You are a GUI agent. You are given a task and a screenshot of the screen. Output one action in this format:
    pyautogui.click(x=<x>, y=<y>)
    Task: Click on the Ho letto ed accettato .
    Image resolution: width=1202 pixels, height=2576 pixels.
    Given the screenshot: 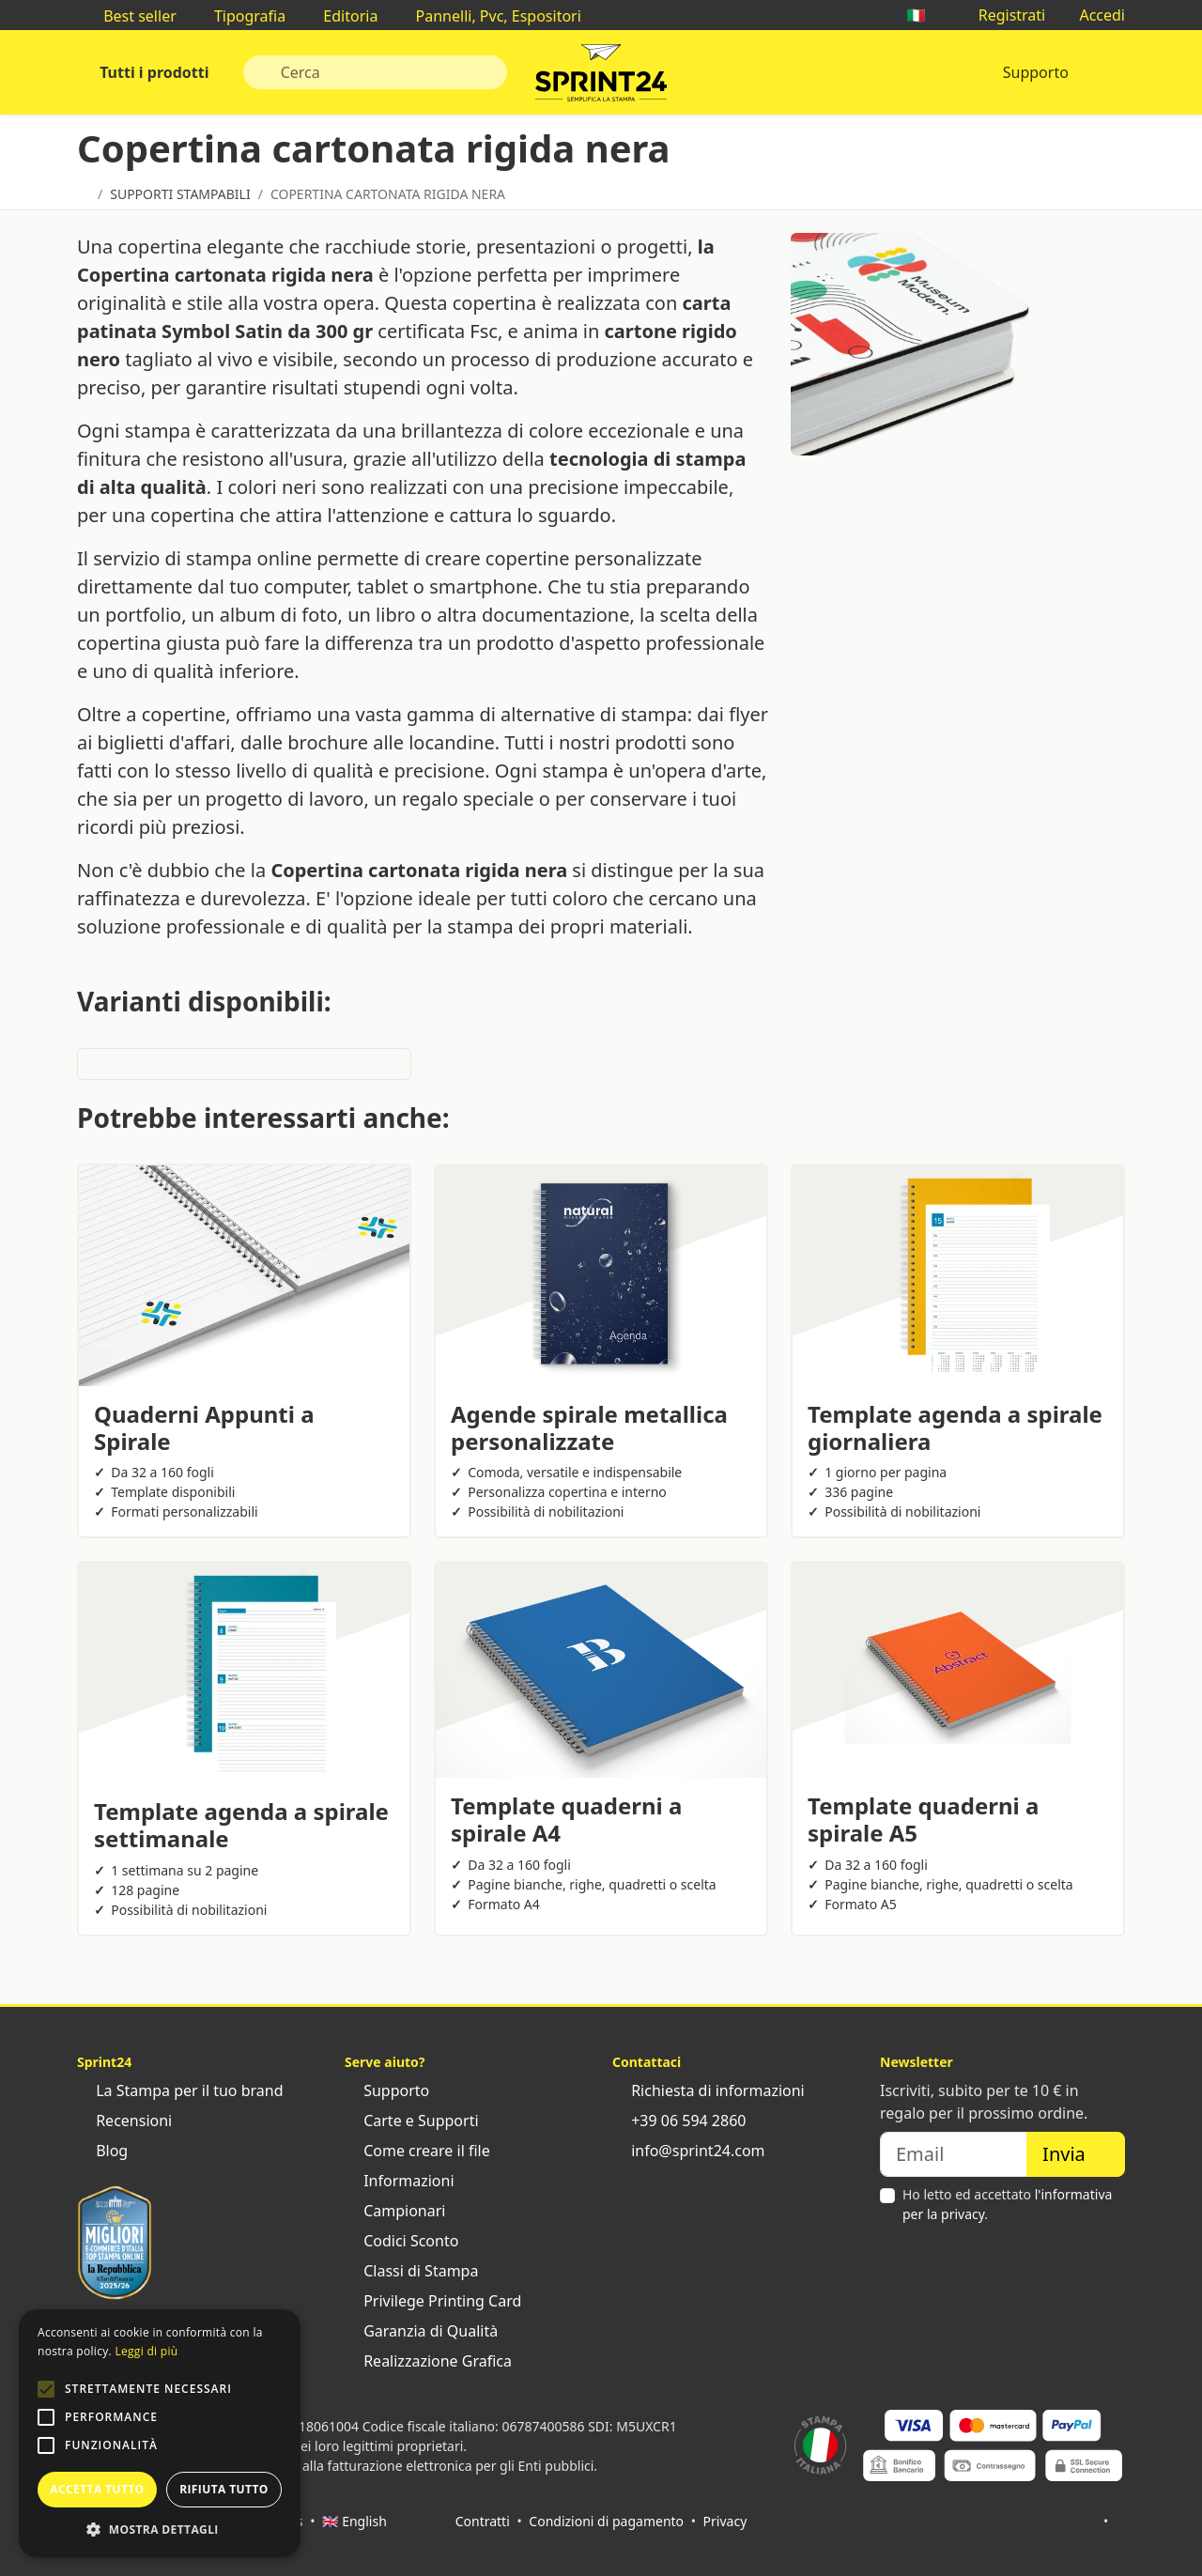 What is the action you would take?
    pyautogui.click(x=1007, y=2204)
    